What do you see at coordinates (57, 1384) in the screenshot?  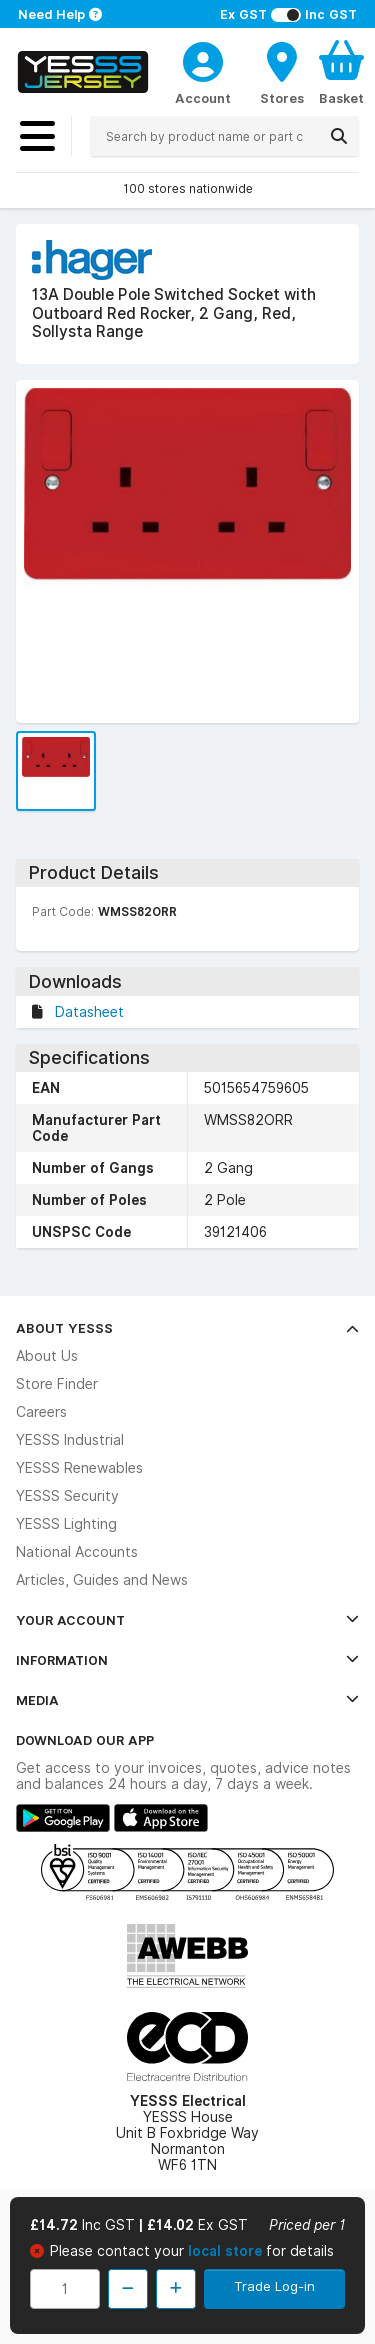 I see `Store Finder` at bounding box center [57, 1384].